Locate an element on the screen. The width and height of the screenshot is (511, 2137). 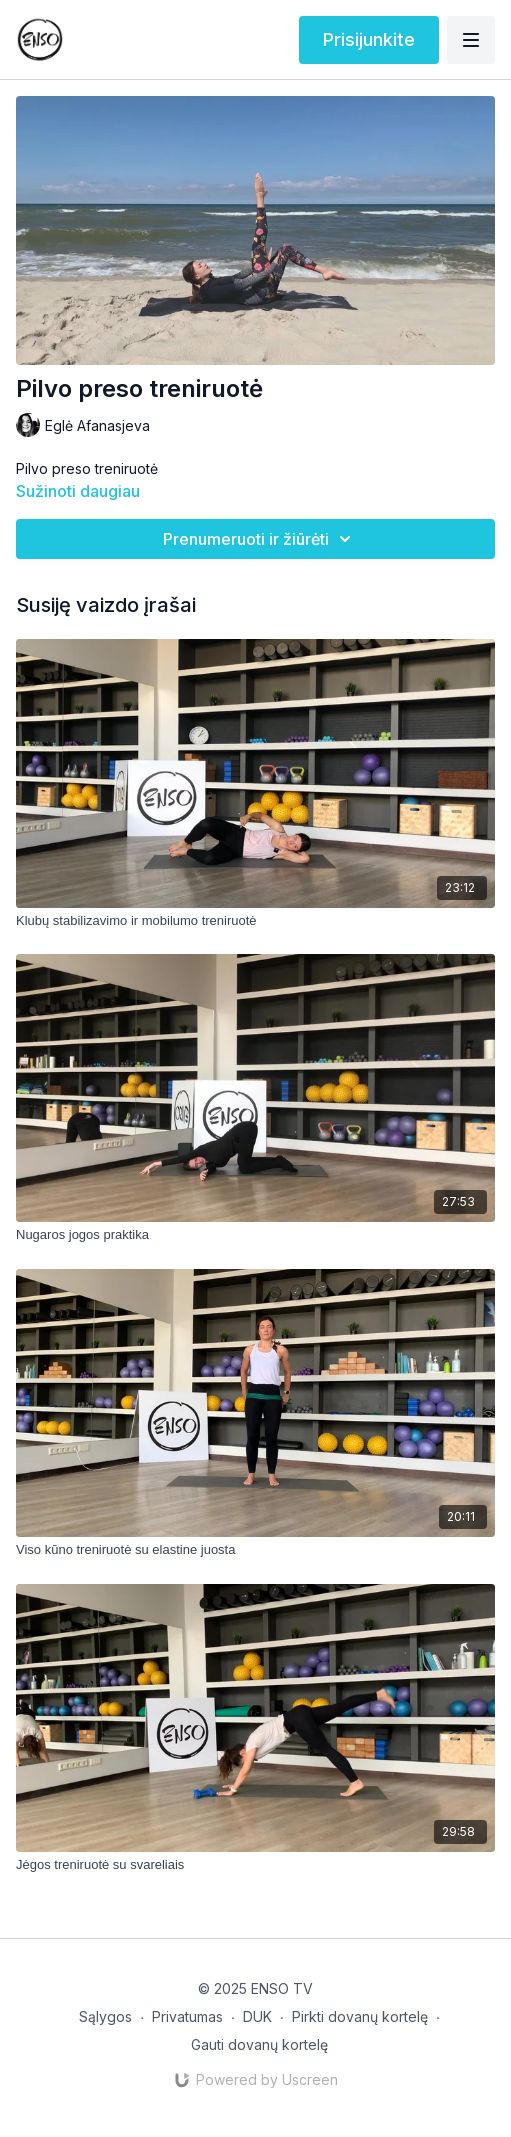
[Klubų stabilizavimo ir mobilumo treniruotė] is located at coordinates (255, 921).